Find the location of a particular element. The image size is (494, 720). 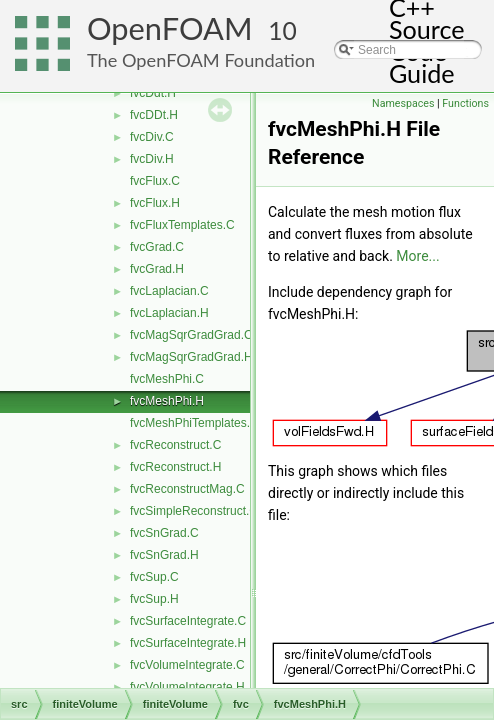

OpenFOAM is located at coordinates (170, 28).